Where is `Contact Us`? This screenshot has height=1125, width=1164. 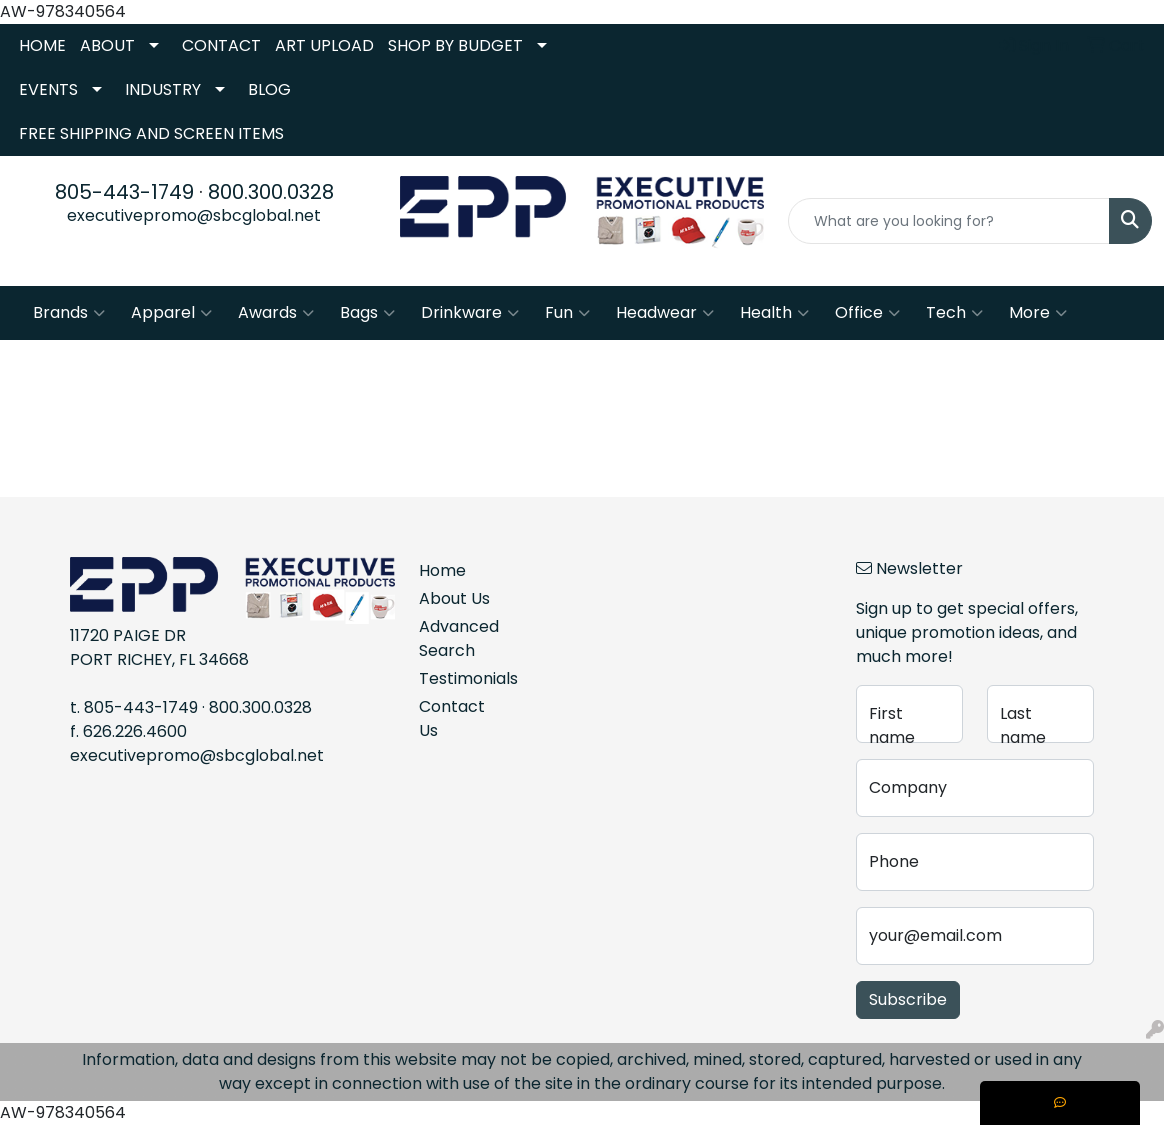
Contact Us is located at coordinates (452, 718).